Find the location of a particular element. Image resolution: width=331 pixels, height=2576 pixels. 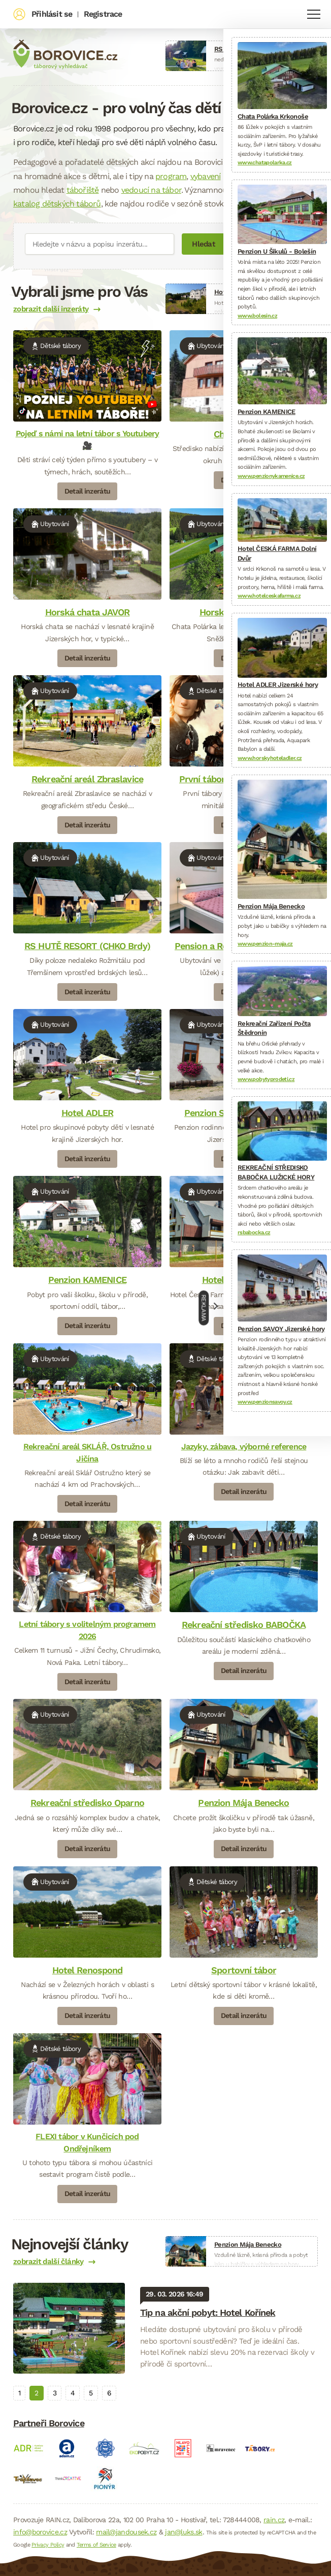

Rekreační středisko Oparno is located at coordinates (87, 1802).